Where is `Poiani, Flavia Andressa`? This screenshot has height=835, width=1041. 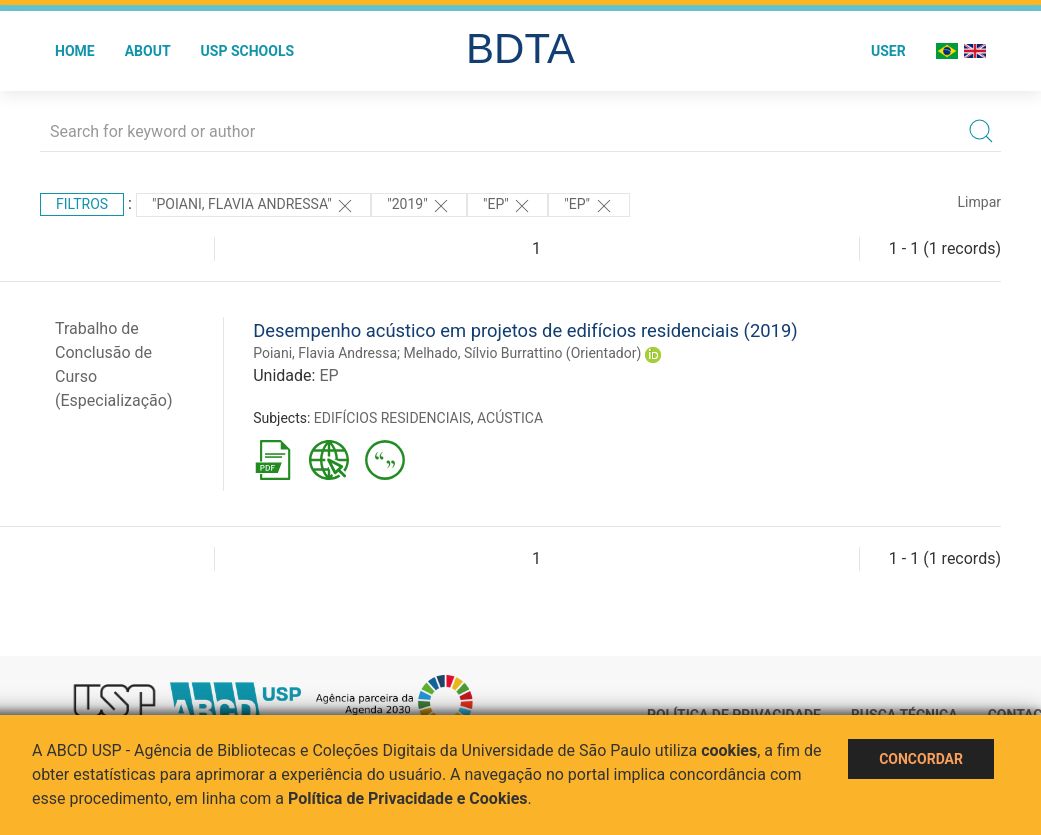 Poiani, Flavia Andressa is located at coordinates (325, 353).